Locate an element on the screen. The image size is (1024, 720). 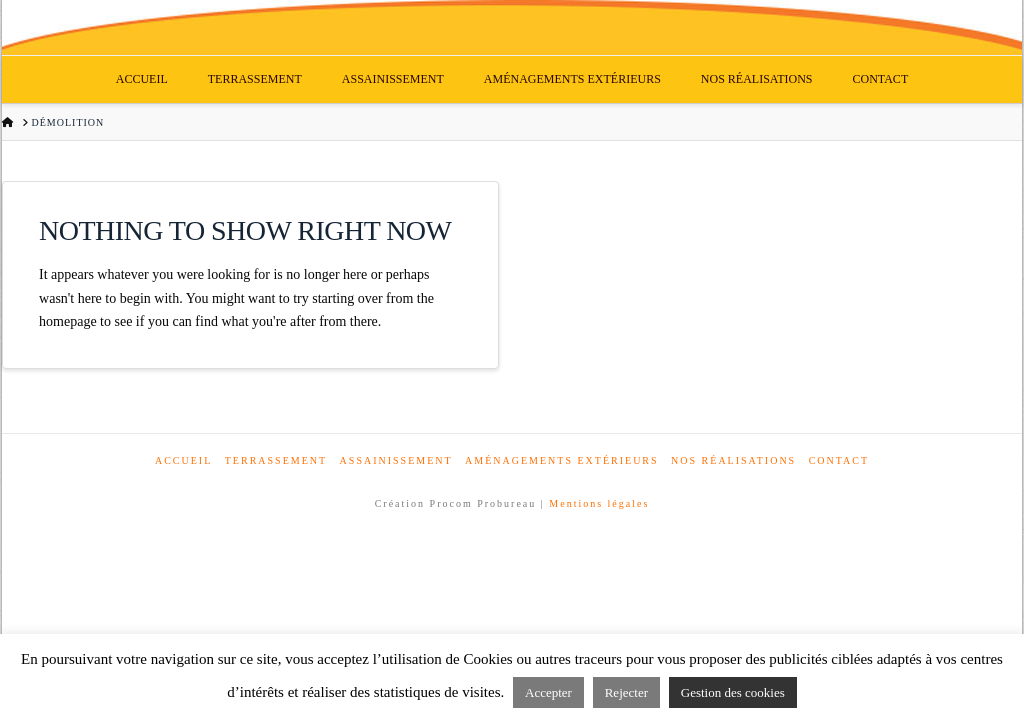
Terrassement is located at coordinates (276, 460).